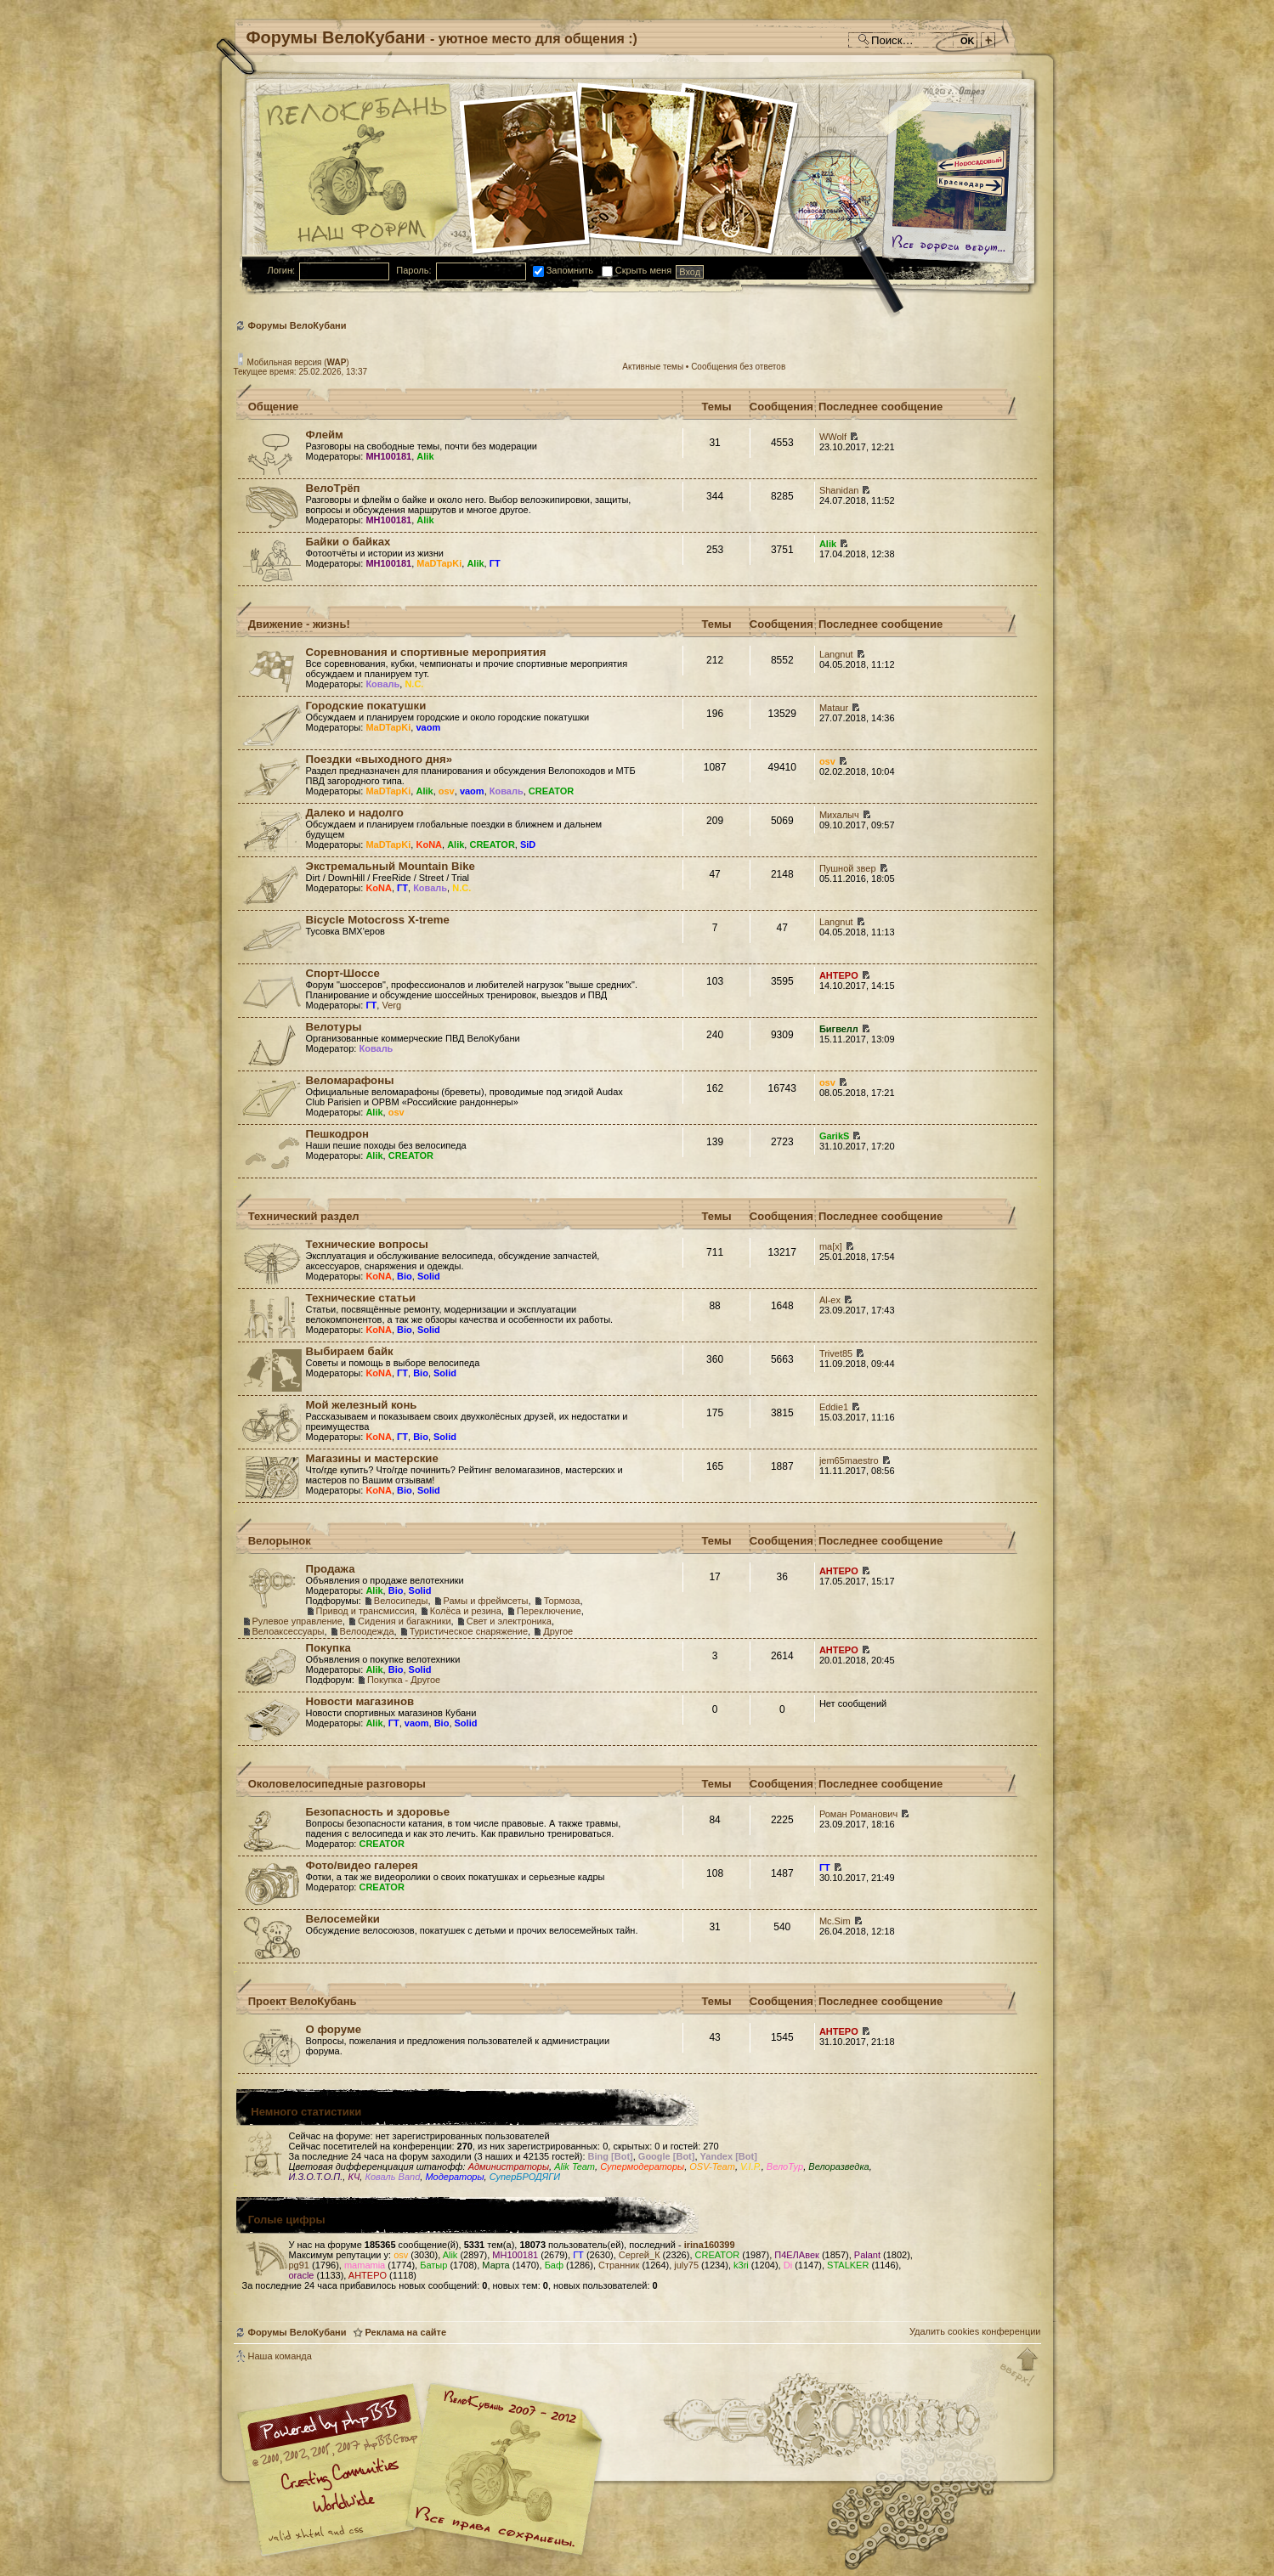 The image size is (1274, 2576). Describe the element at coordinates (333, 488) in the screenshot. I see `ВелоТрёп` at that location.